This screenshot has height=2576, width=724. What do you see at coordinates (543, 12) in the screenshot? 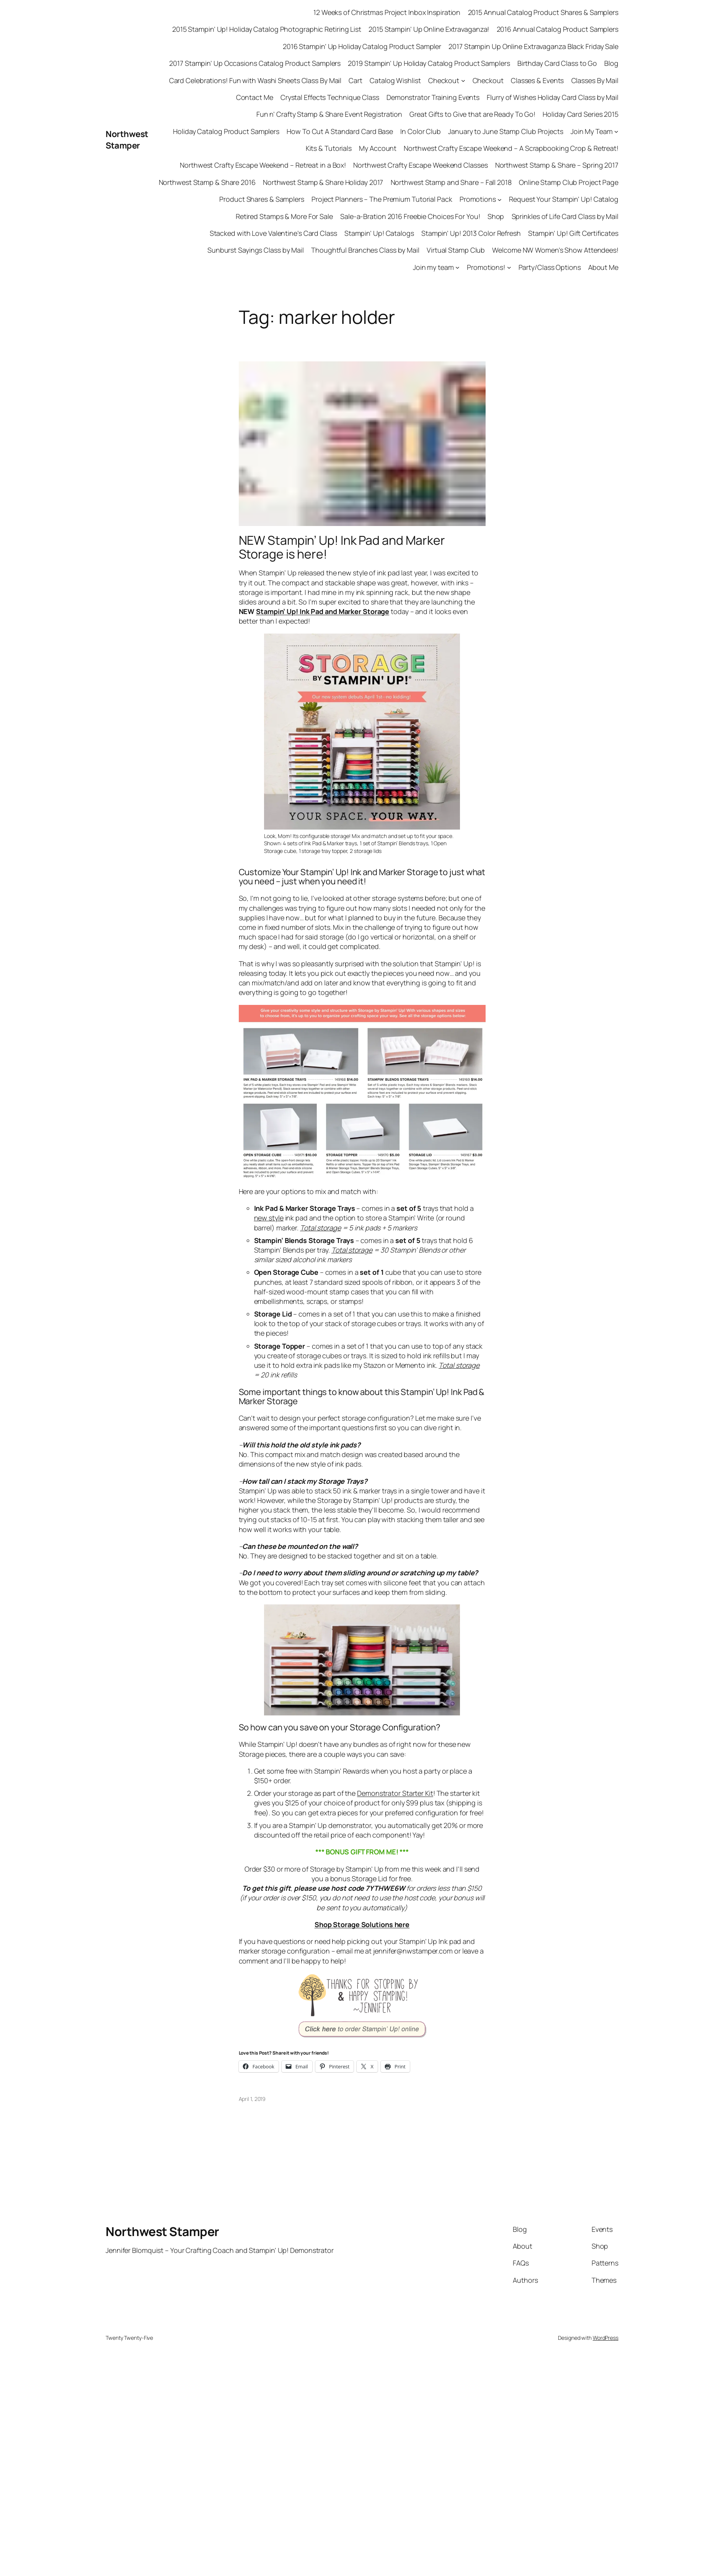
I see `2015 Annual Catalog Product Shares & Samplers` at bounding box center [543, 12].